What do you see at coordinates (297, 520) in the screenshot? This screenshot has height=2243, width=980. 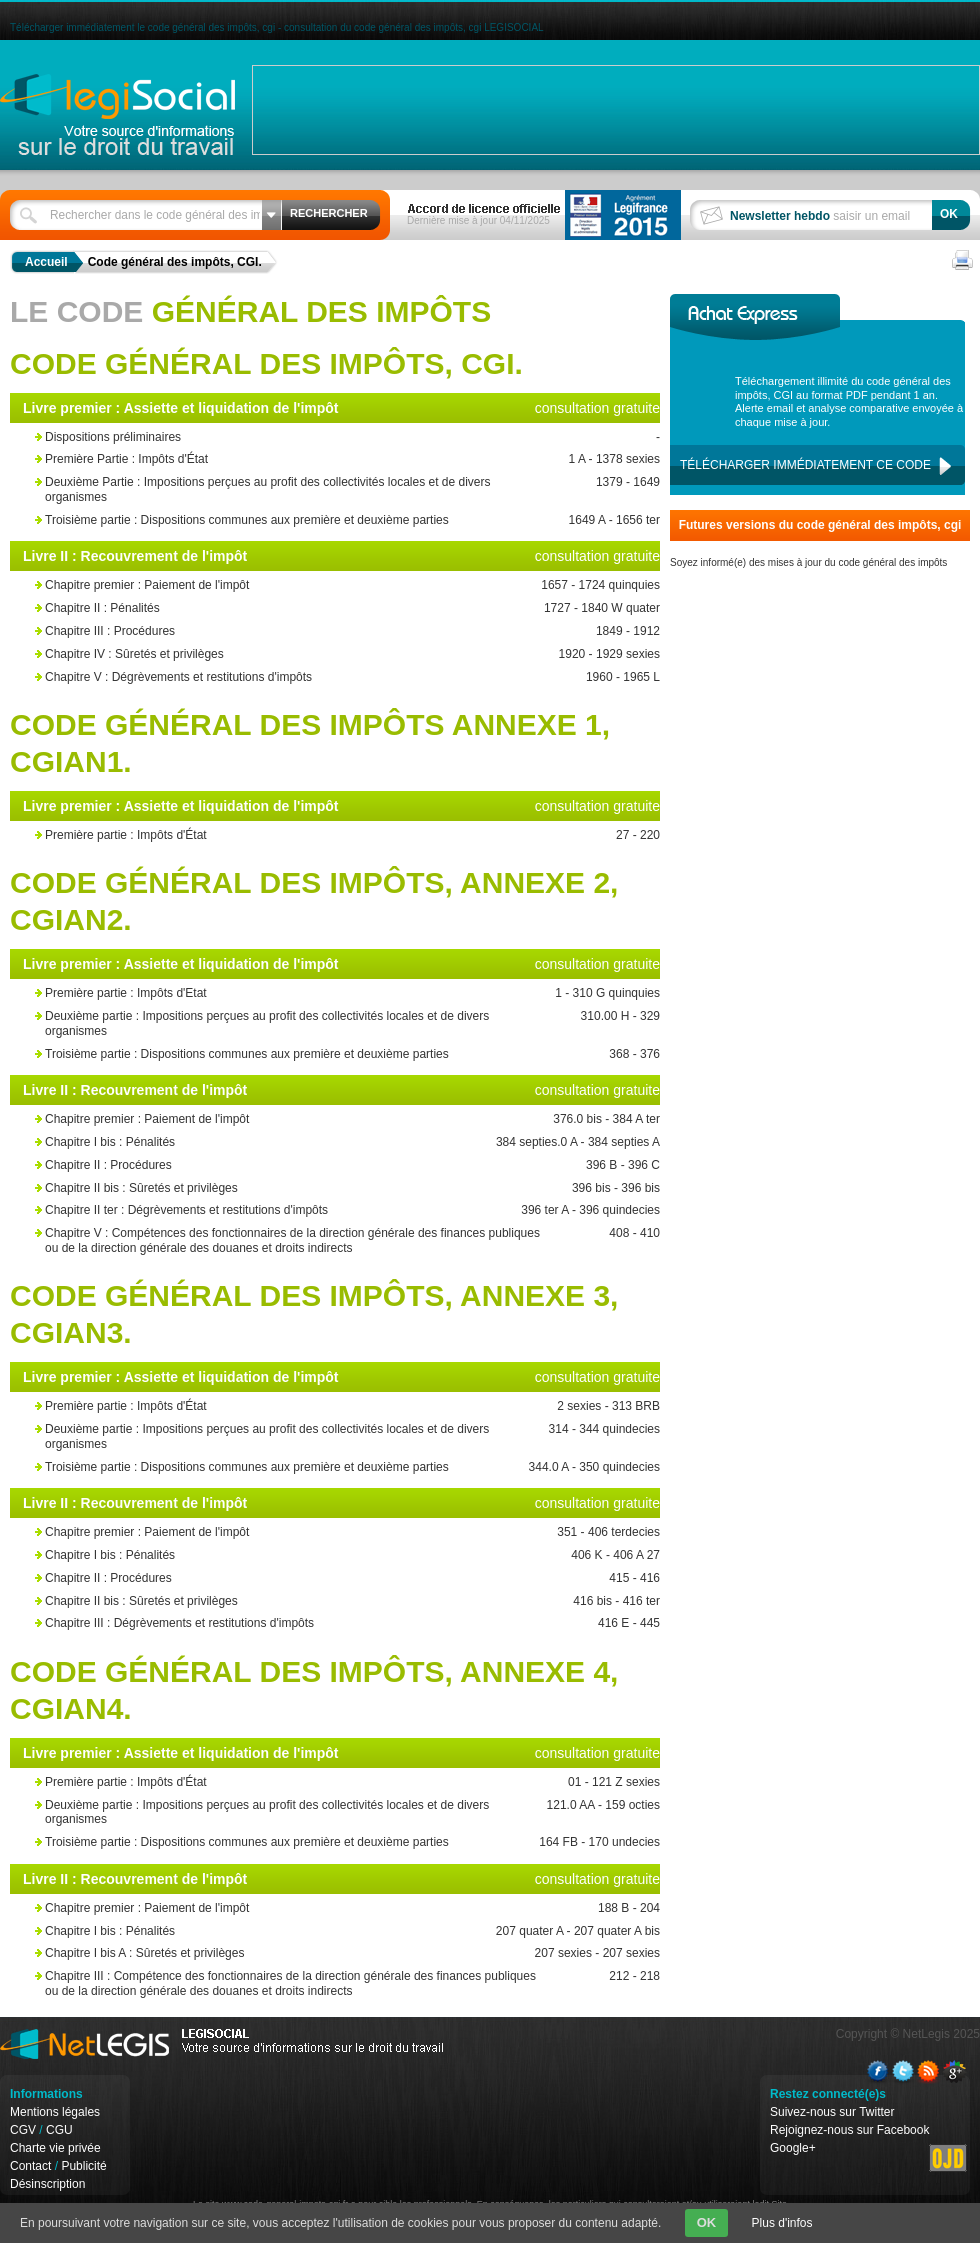 I see `Troisième partie : Dispositions communes aux première et deuxième parties` at bounding box center [297, 520].